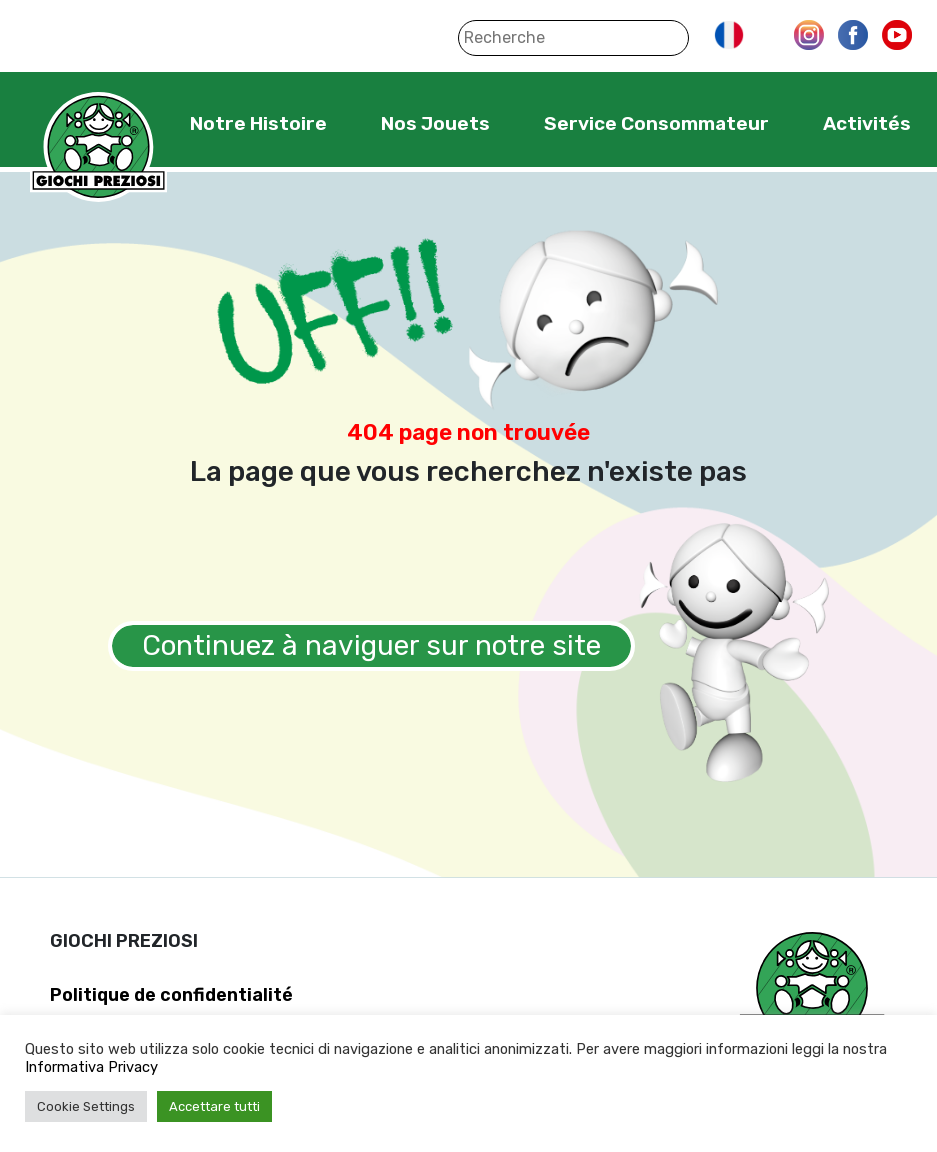 The image size is (937, 1152). I want to click on Continuez à naviguer sur notre site, so click(371, 645).